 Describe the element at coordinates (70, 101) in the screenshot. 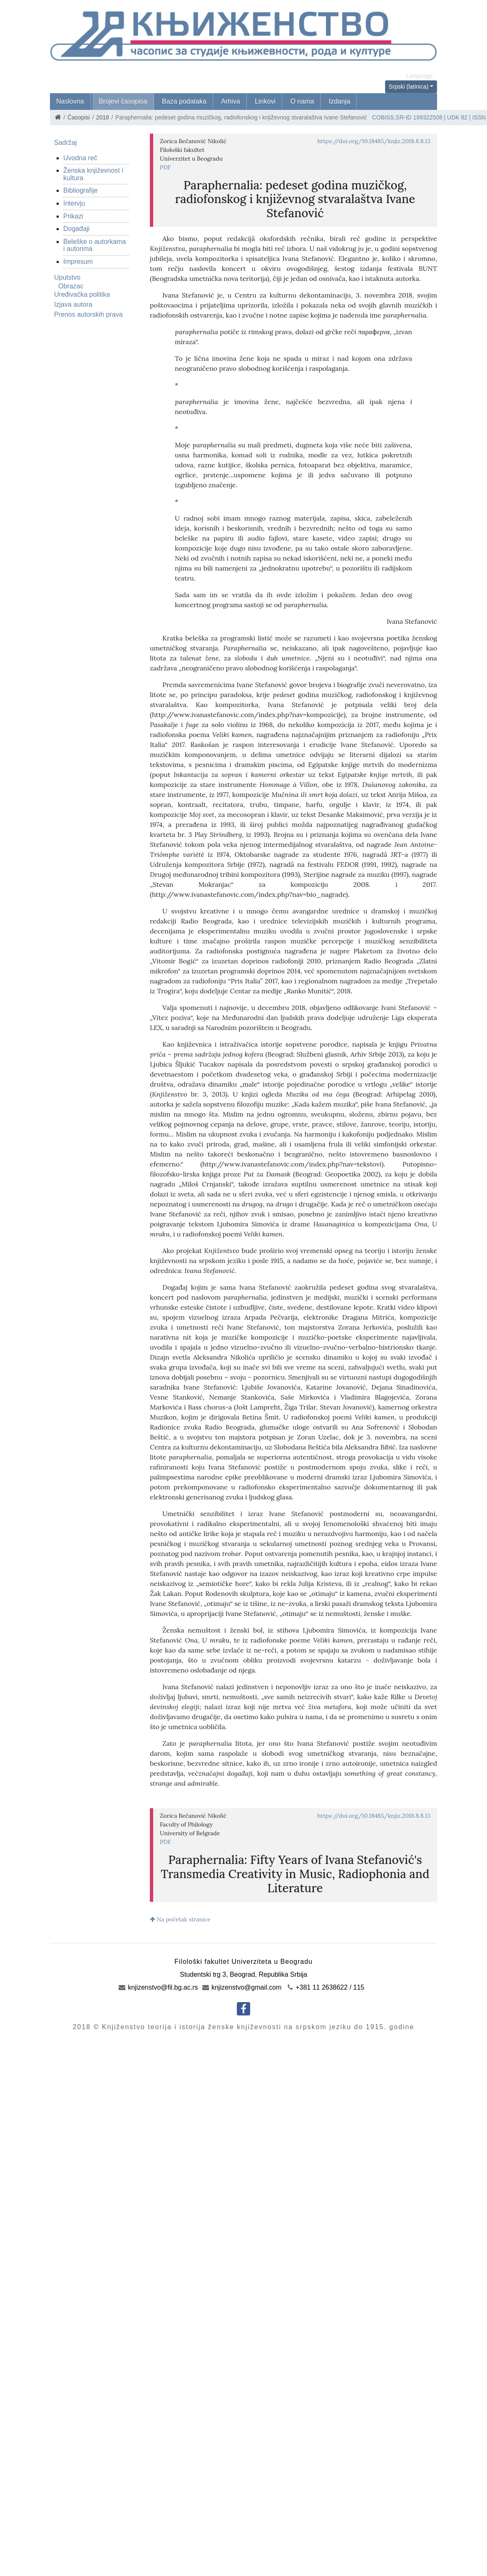

I see `Naslovna` at that location.